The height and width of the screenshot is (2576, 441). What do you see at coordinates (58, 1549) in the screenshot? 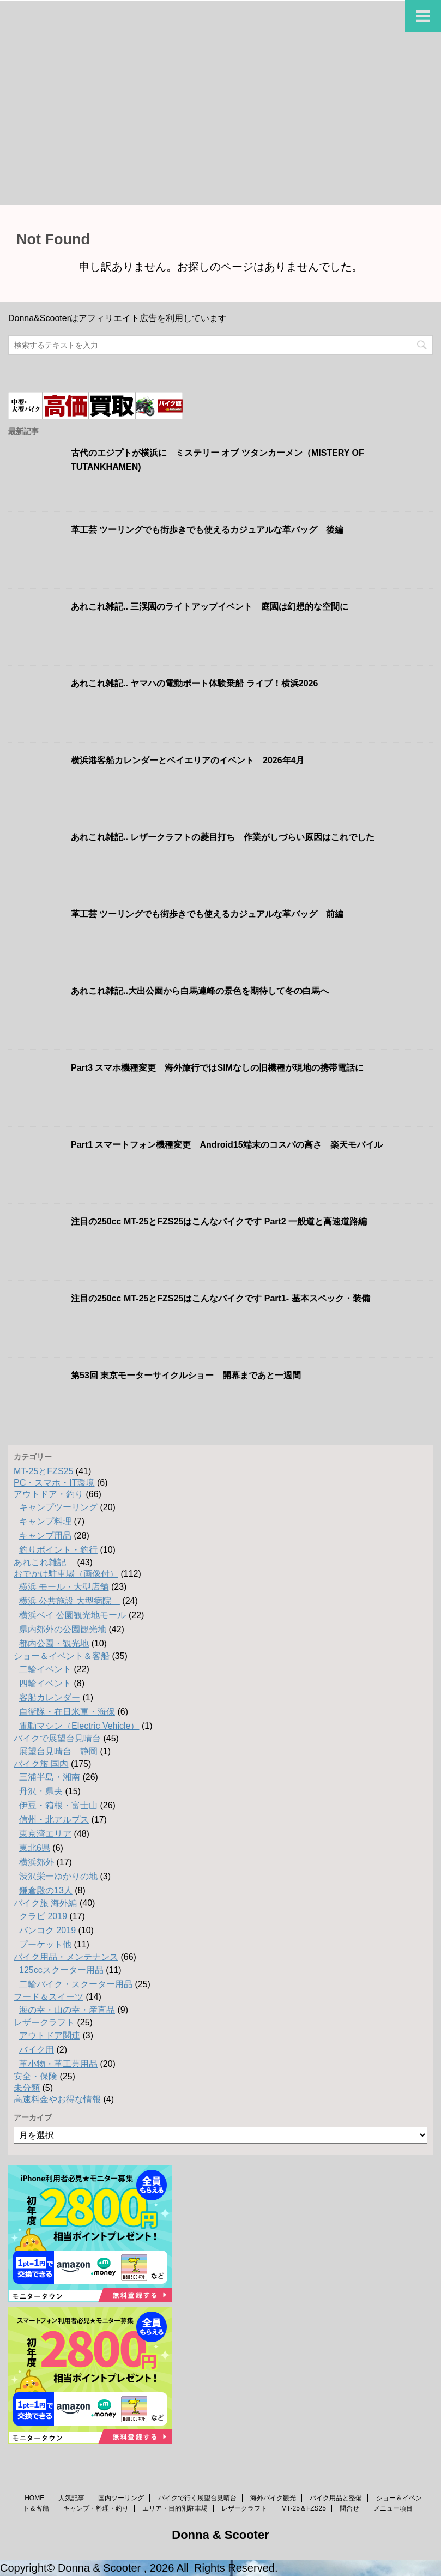
I see `釣りポイント・釣行` at bounding box center [58, 1549].